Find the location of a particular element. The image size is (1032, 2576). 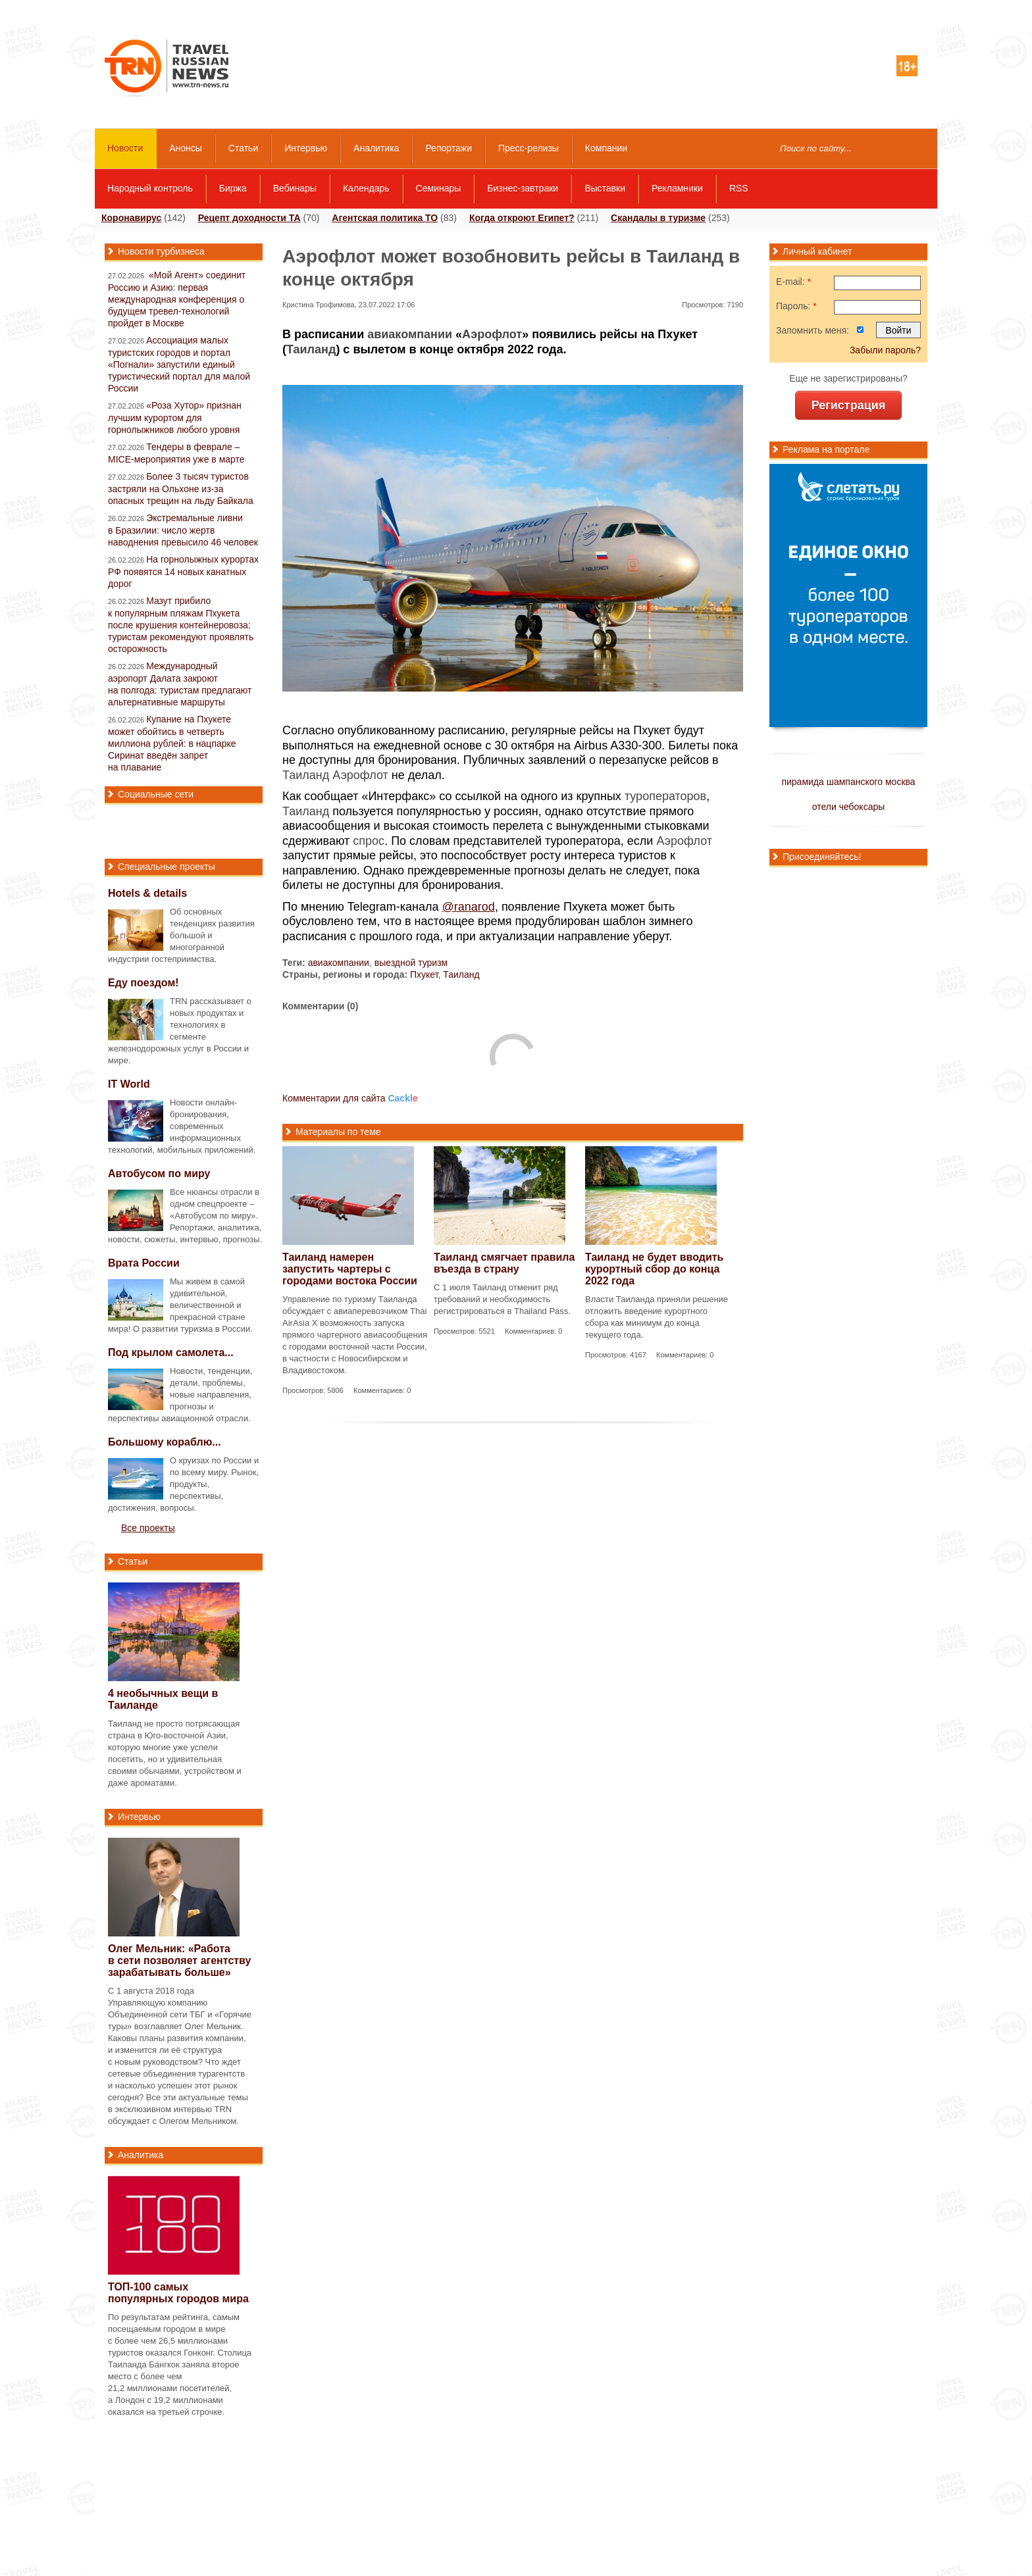

Компании is located at coordinates (606, 148).